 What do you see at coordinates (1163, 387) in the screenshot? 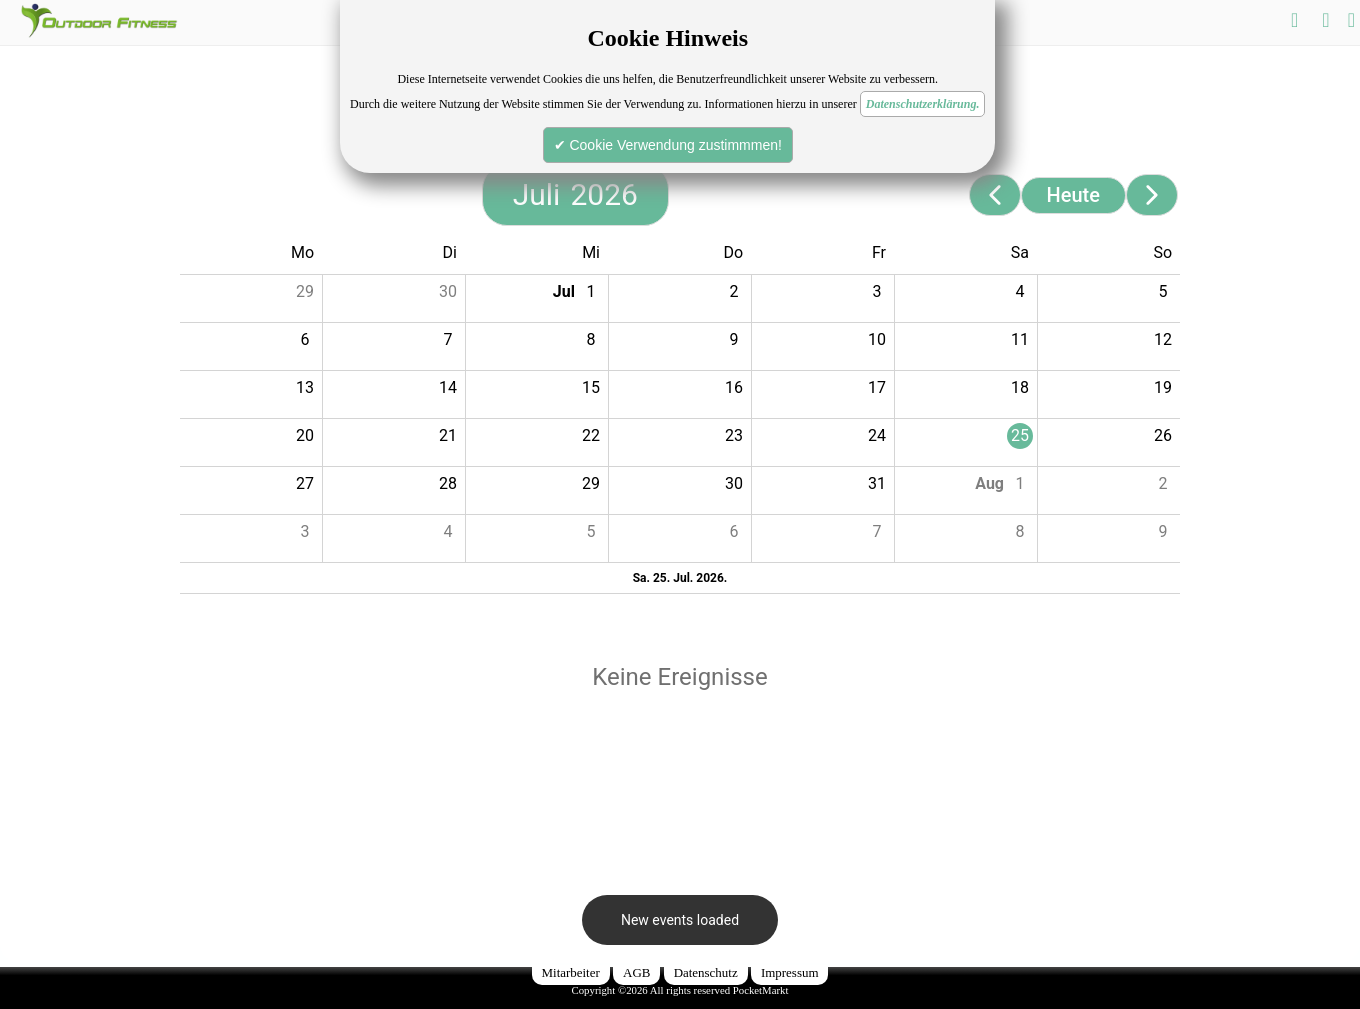
I see `19 [button]` at bounding box center [1163, 387].